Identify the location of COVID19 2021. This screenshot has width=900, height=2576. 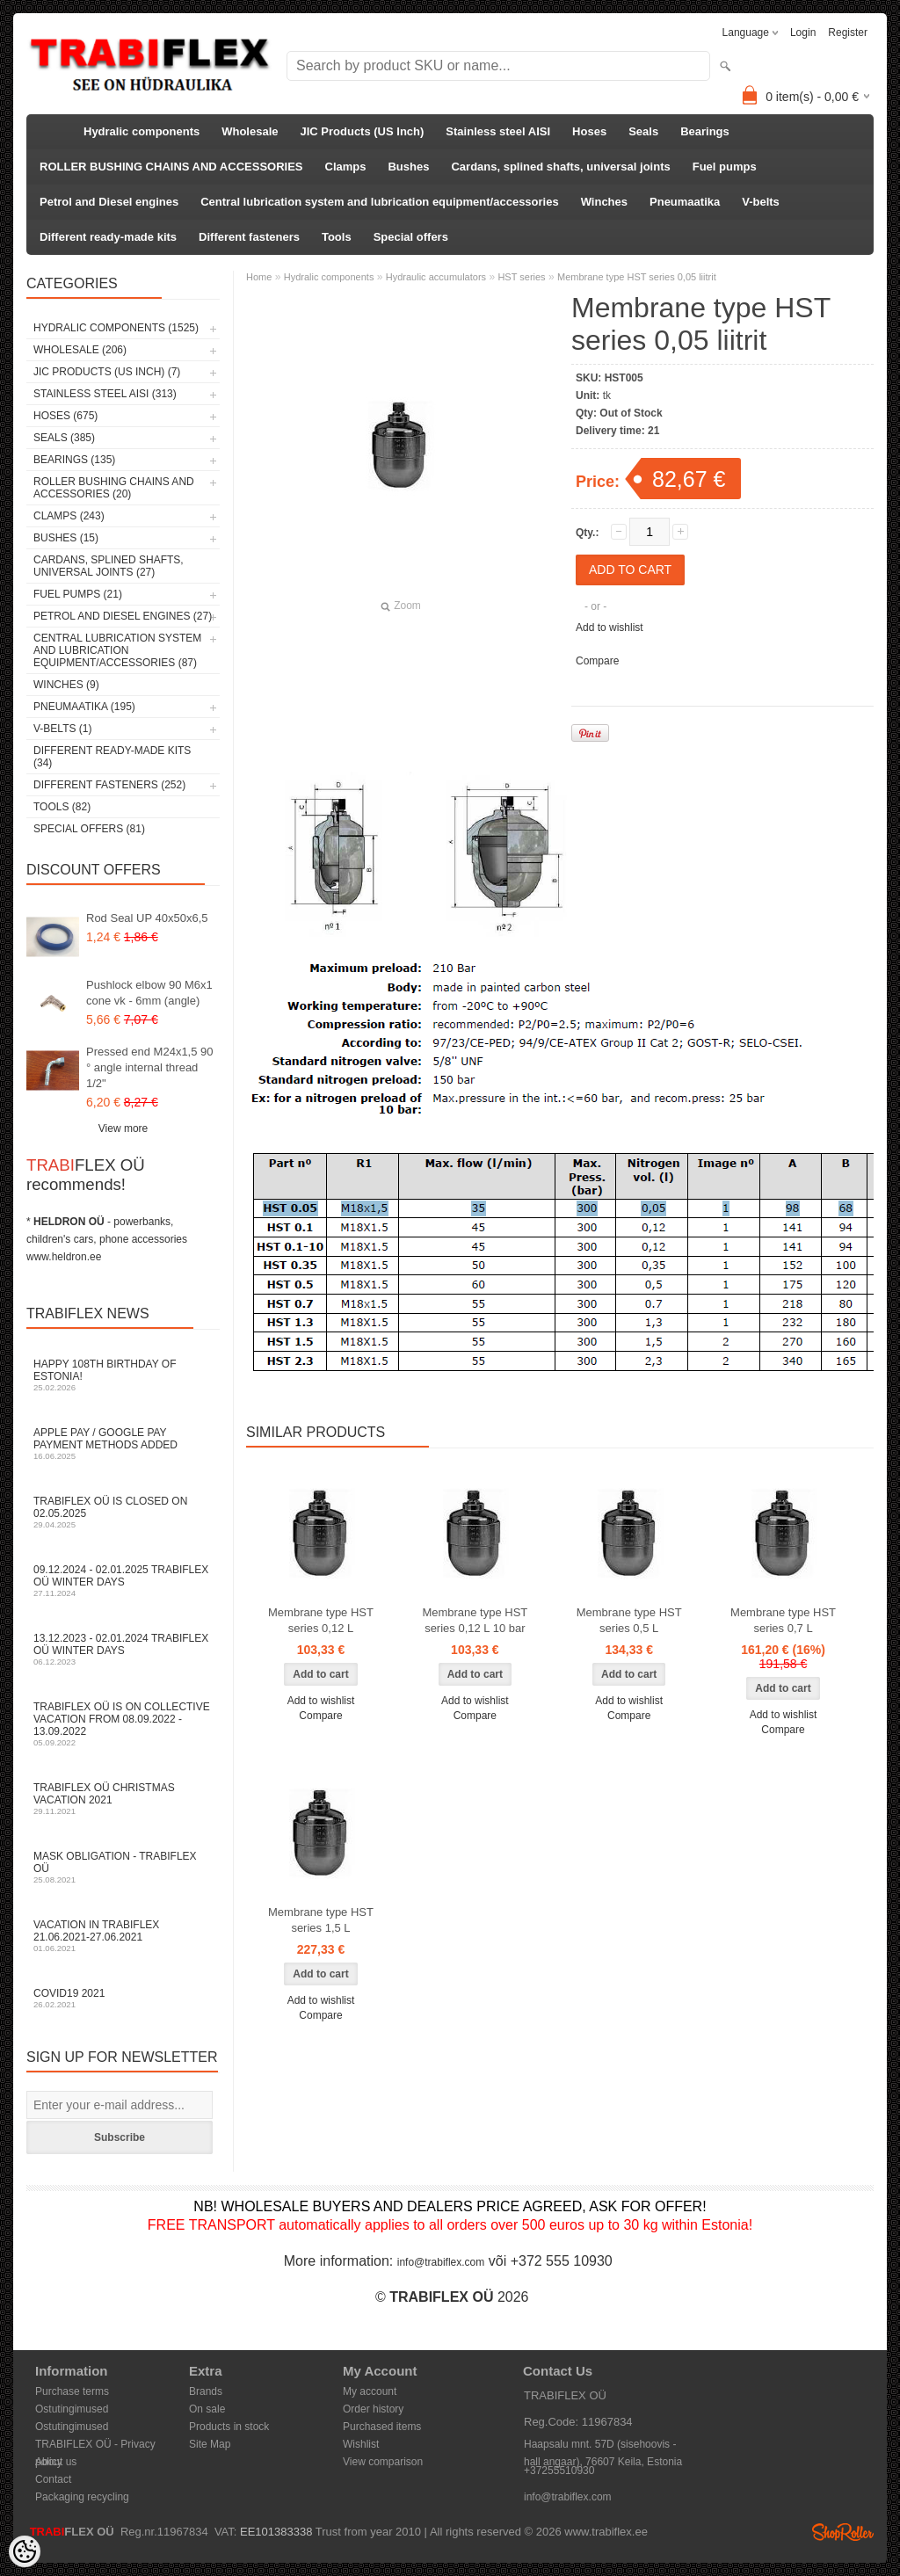
(123, 1998).